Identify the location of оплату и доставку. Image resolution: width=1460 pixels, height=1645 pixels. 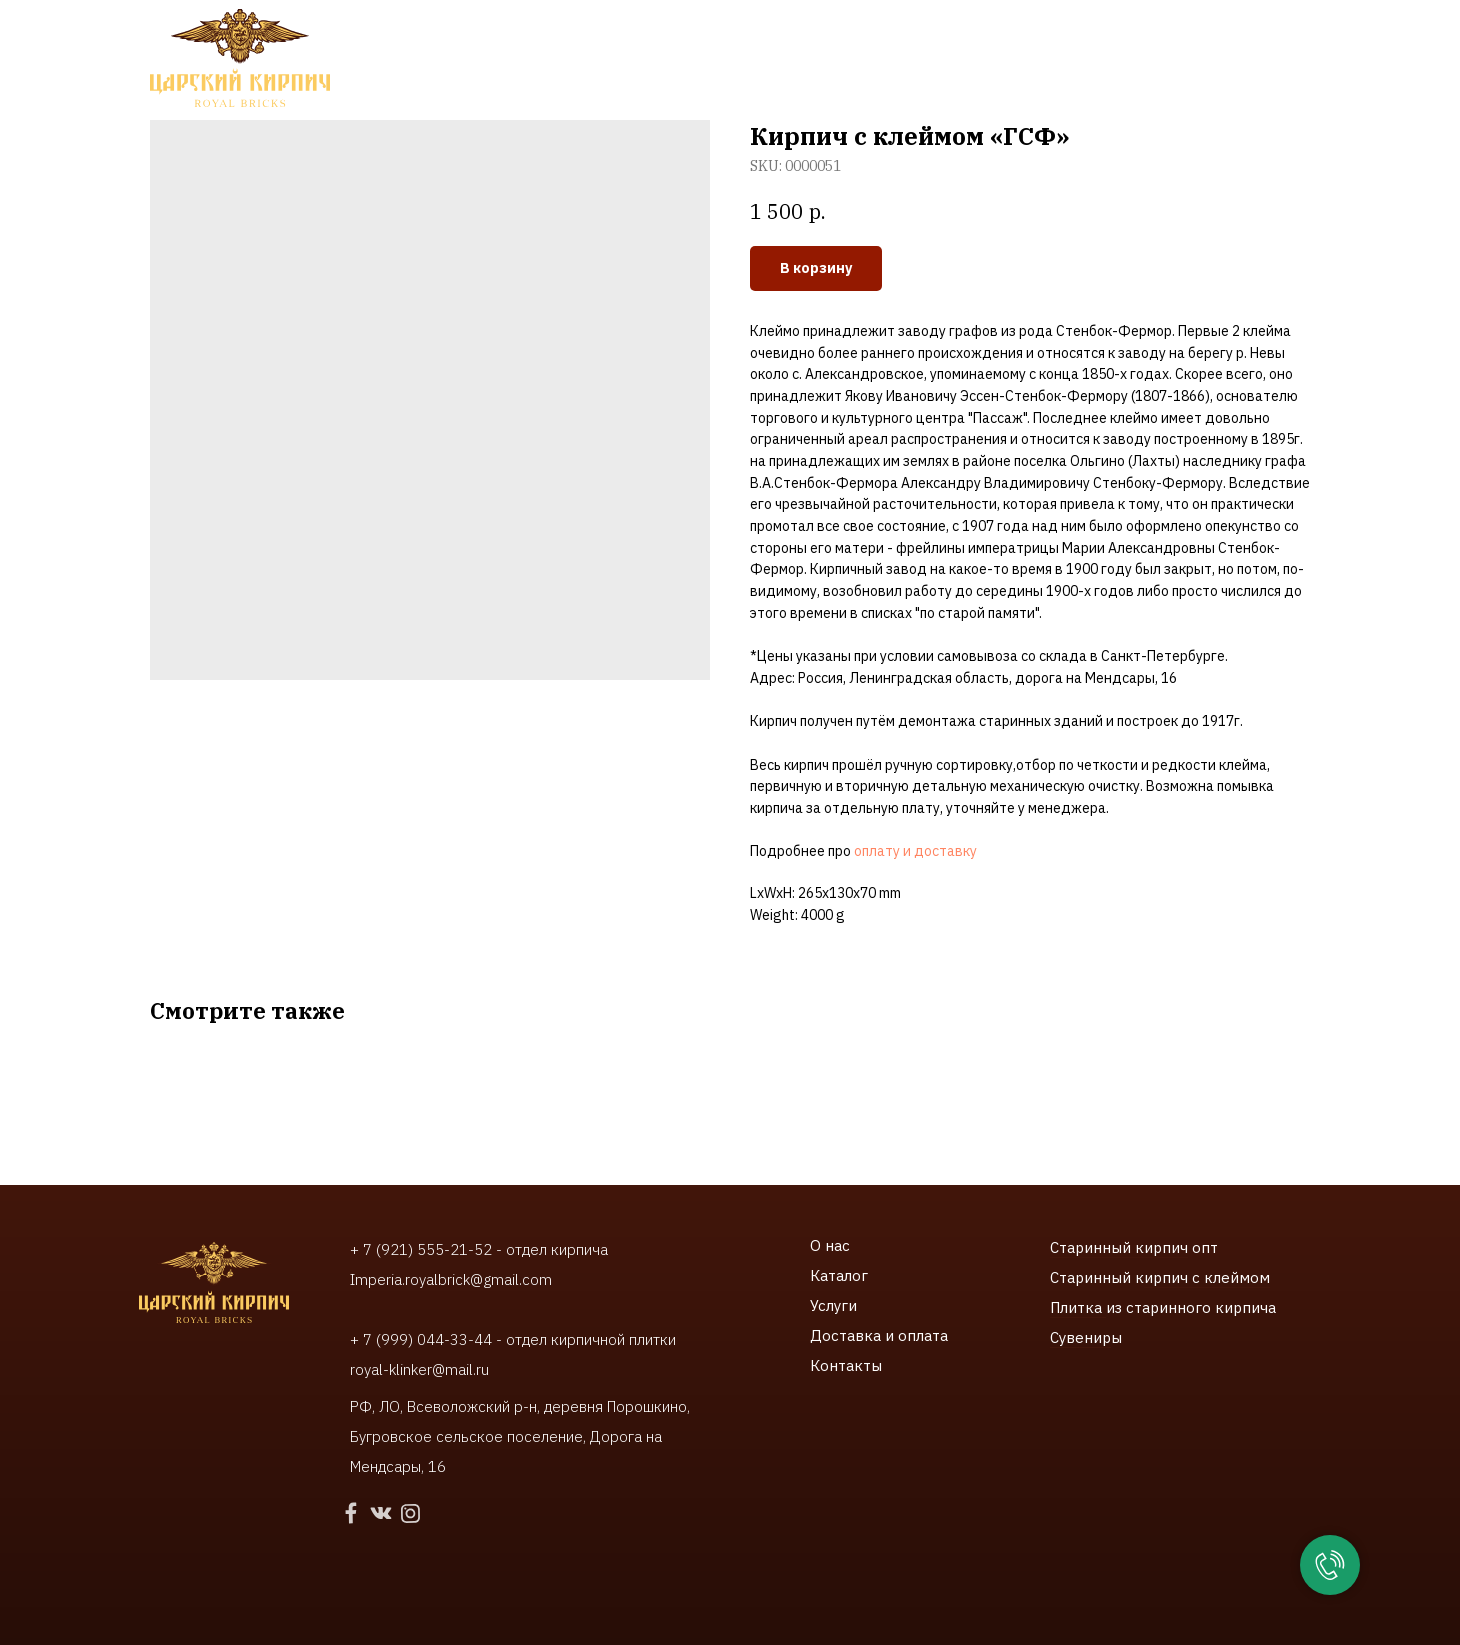
(915, 851).